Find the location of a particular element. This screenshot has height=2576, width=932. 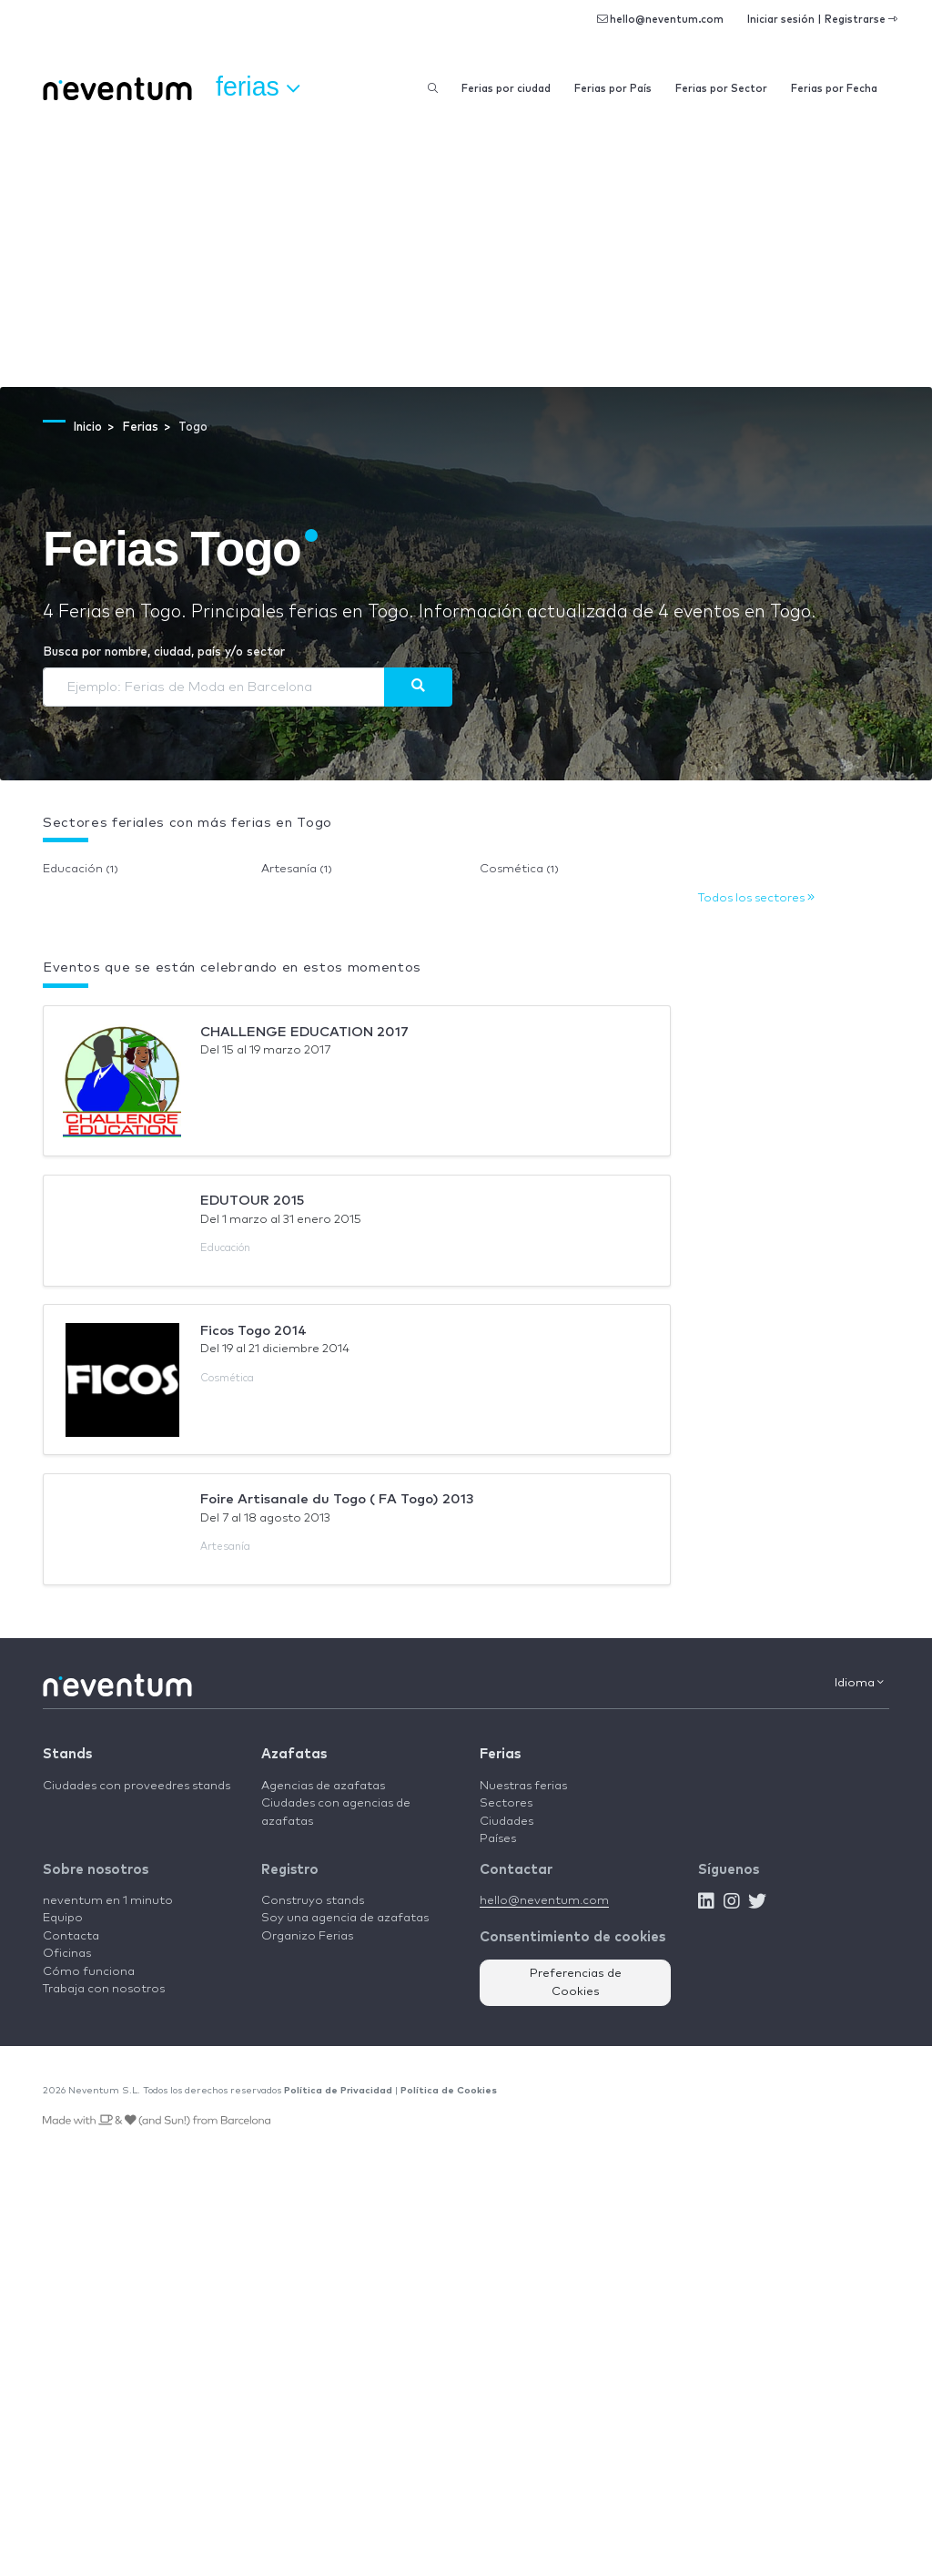

Ciudades is located at coordinates (506, 1822).